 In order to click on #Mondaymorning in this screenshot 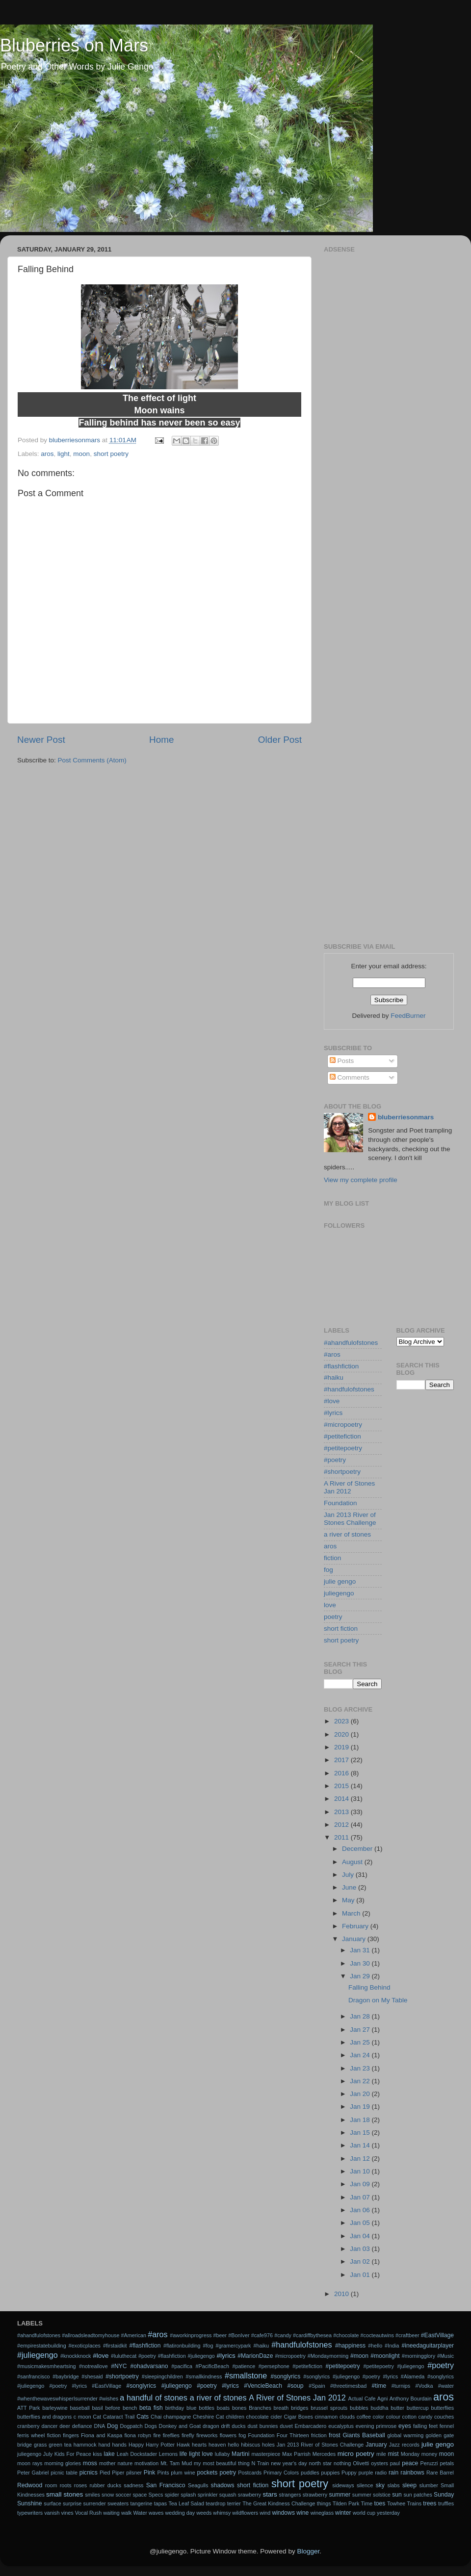, I will do `click(328, 2356)`.